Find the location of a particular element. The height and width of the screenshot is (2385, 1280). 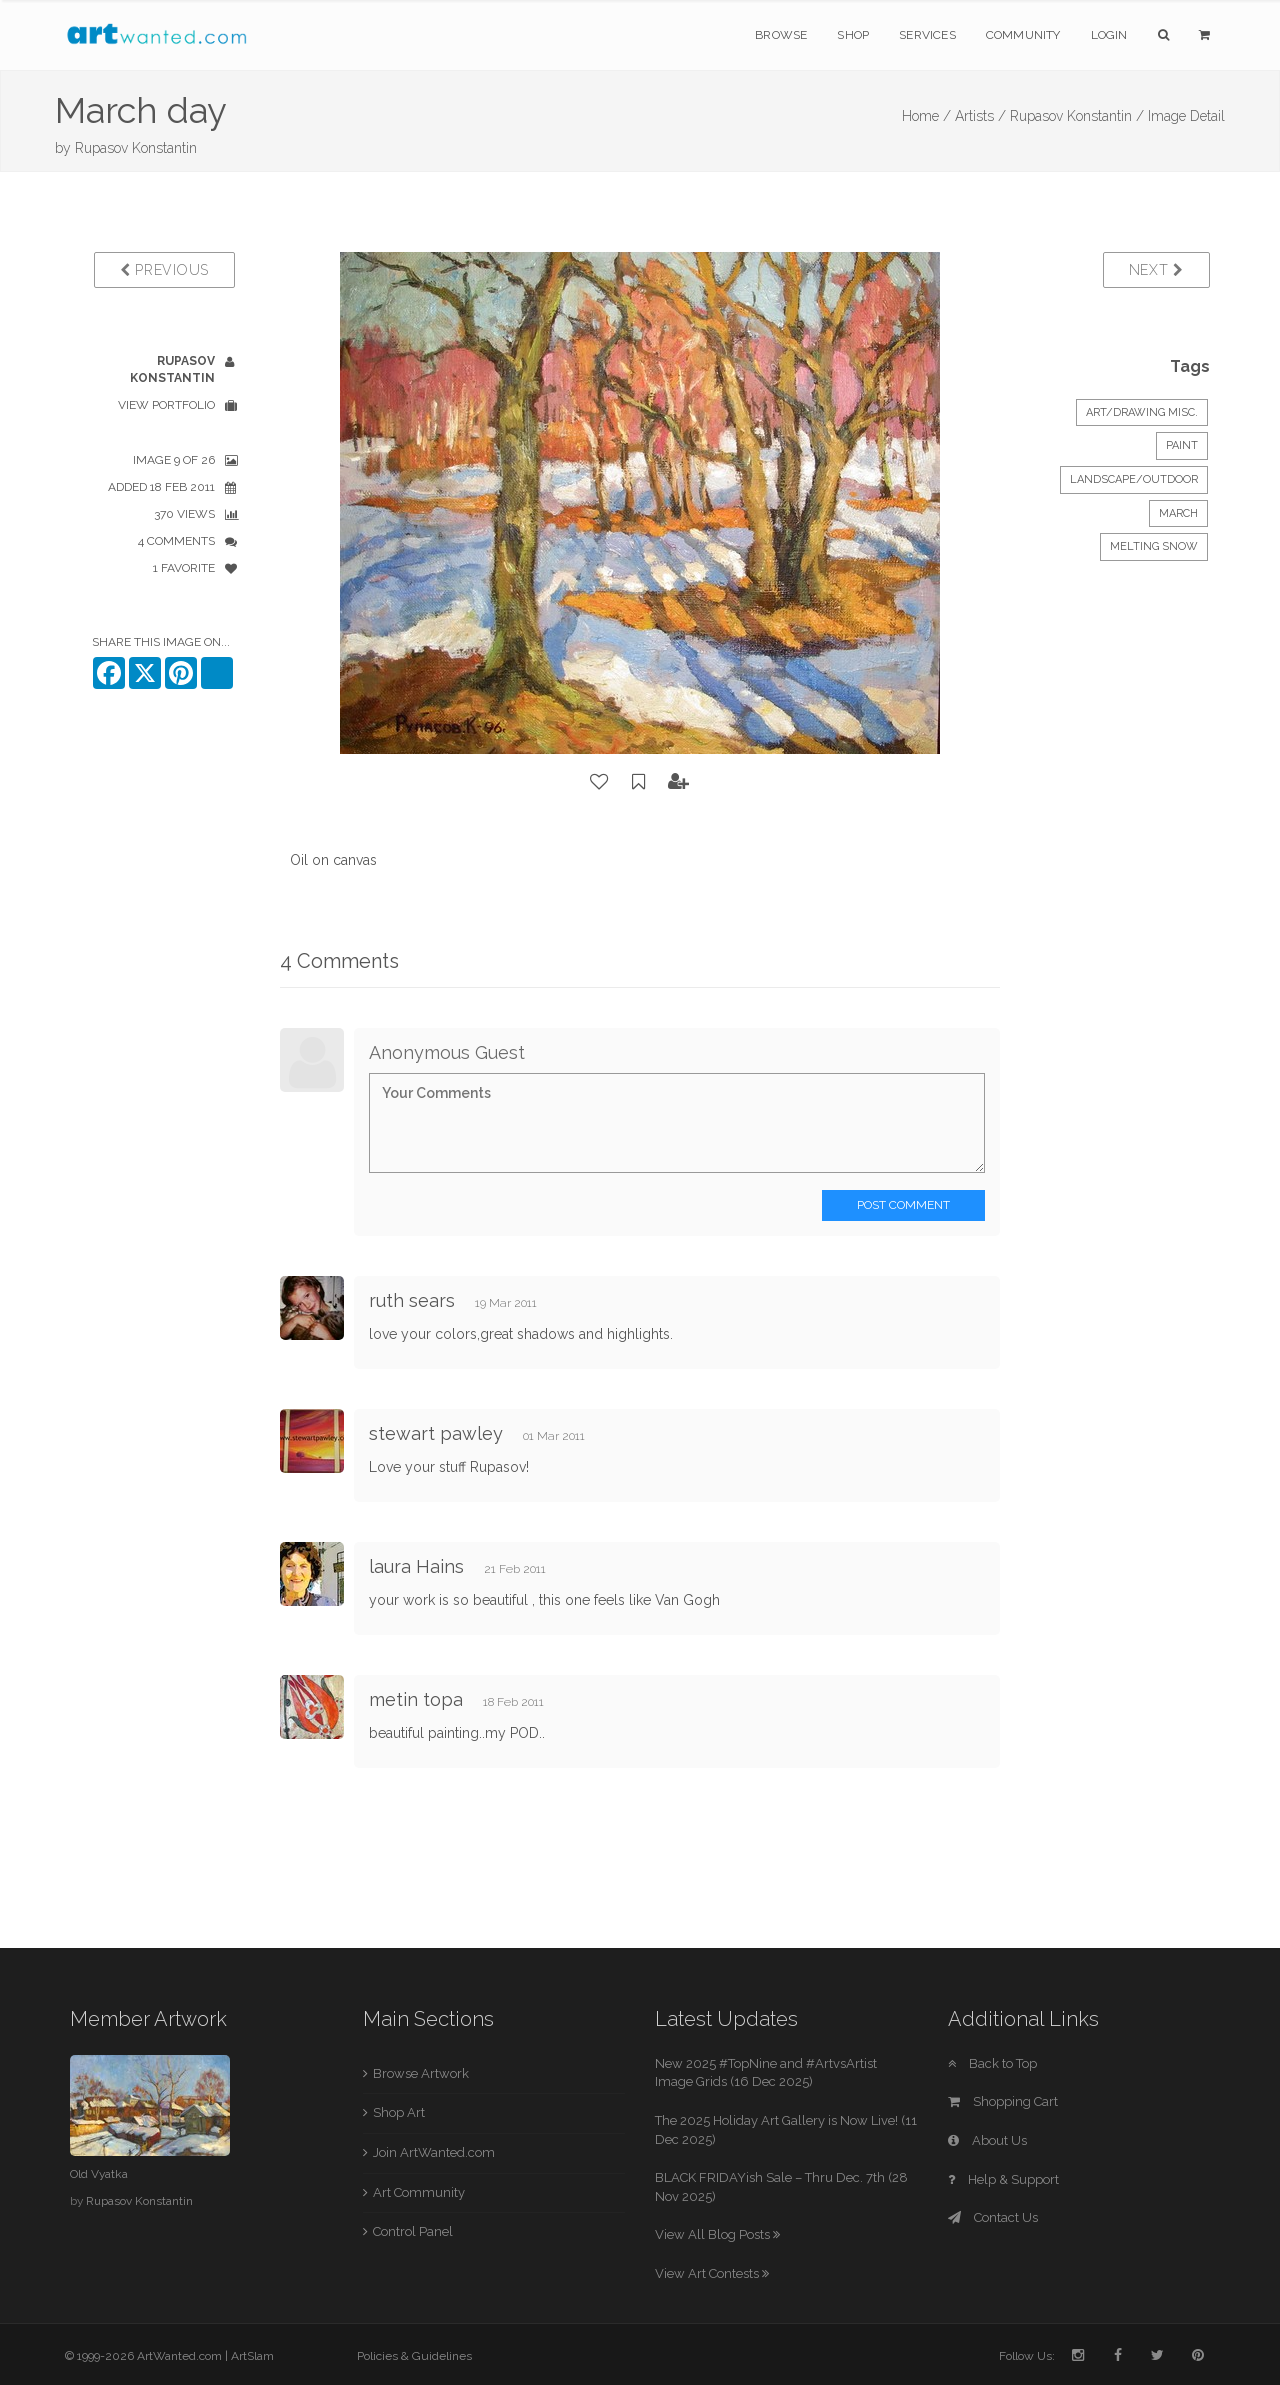

Shopping Cart is located at coordinates (1003, 2101).